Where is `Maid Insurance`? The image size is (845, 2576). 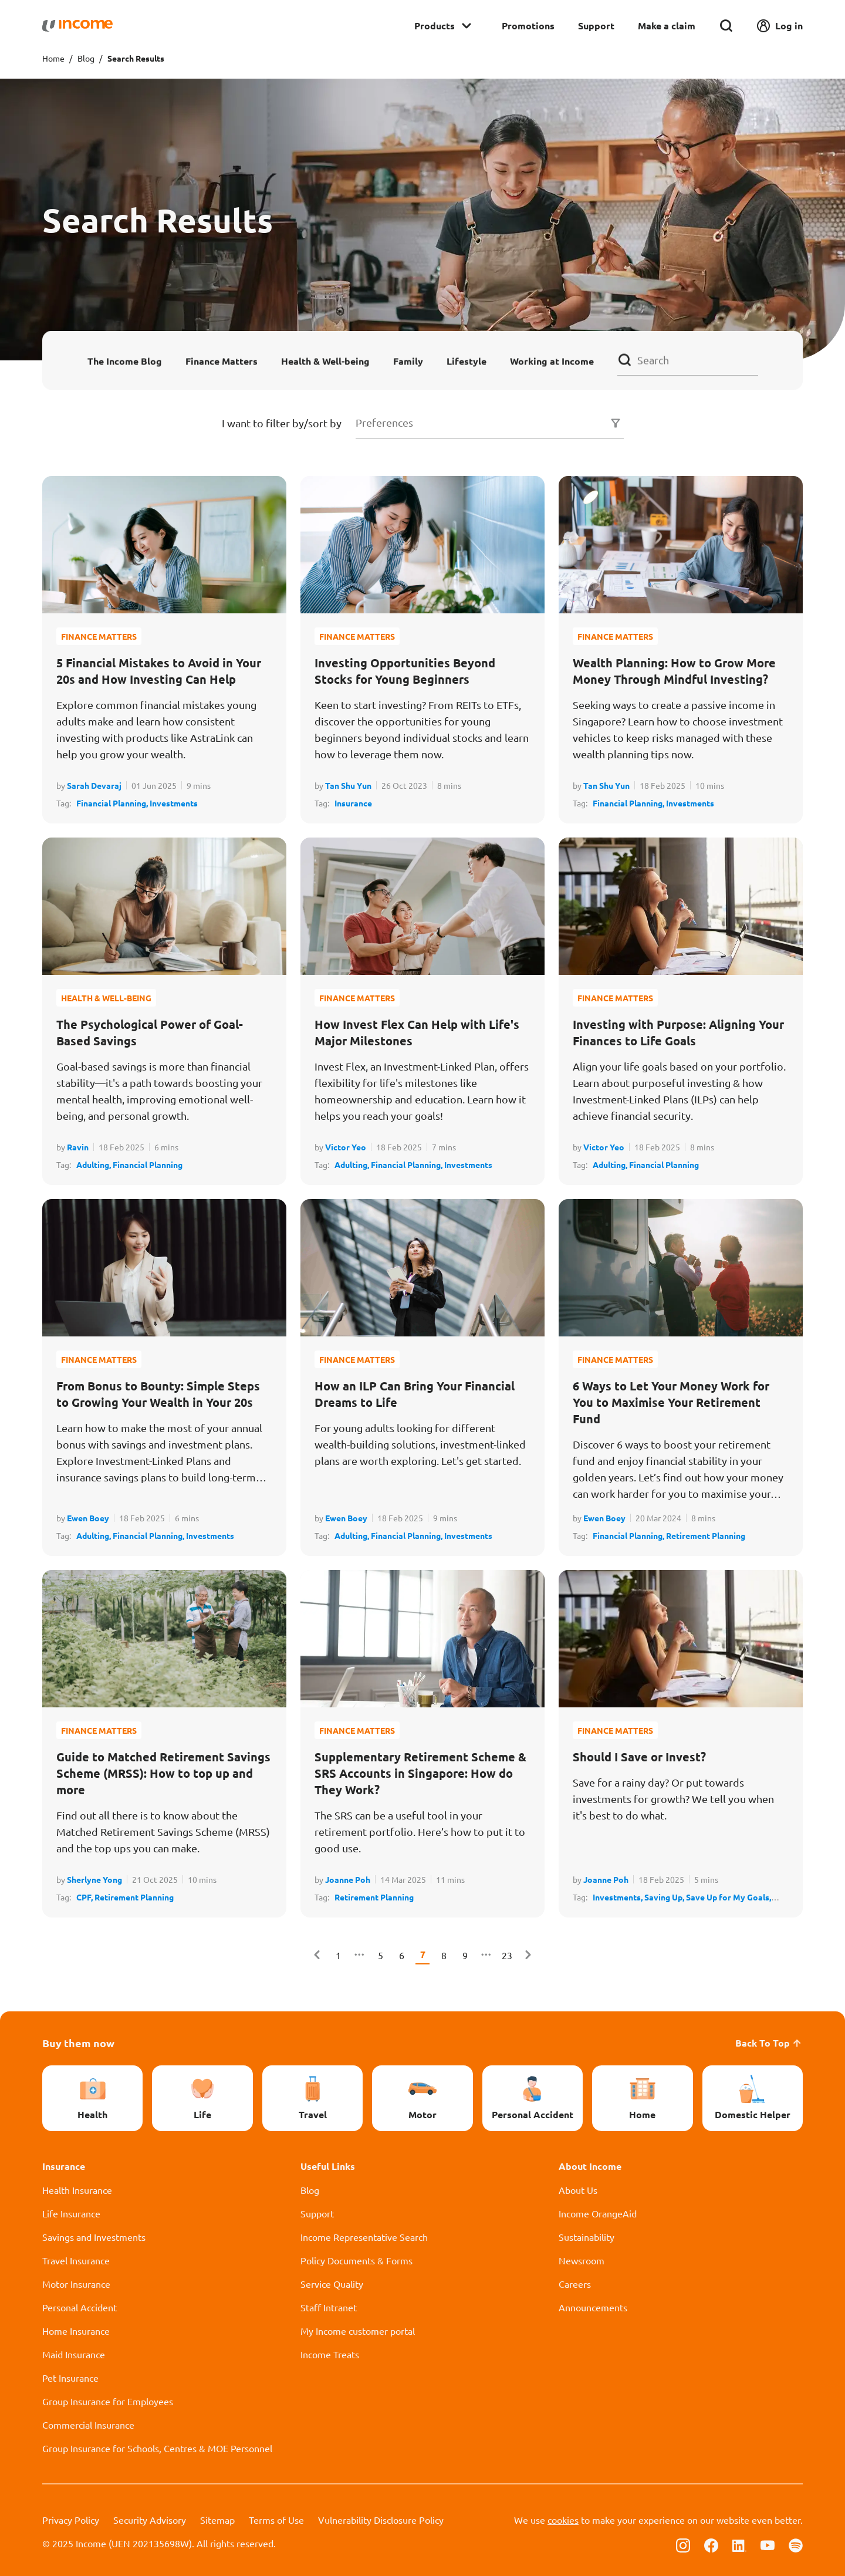
Maid Insurance is located at coordinates (73, 2354).